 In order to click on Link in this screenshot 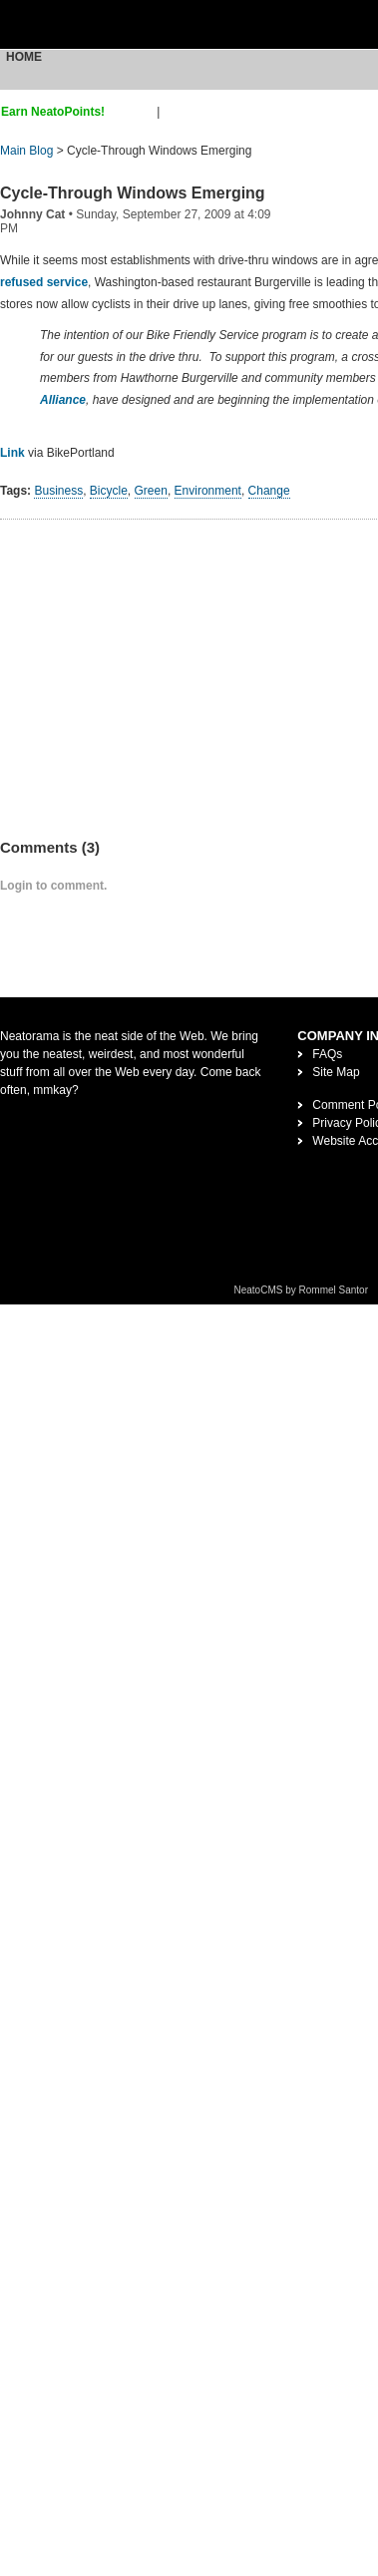, I will do `click(12, 453)`.